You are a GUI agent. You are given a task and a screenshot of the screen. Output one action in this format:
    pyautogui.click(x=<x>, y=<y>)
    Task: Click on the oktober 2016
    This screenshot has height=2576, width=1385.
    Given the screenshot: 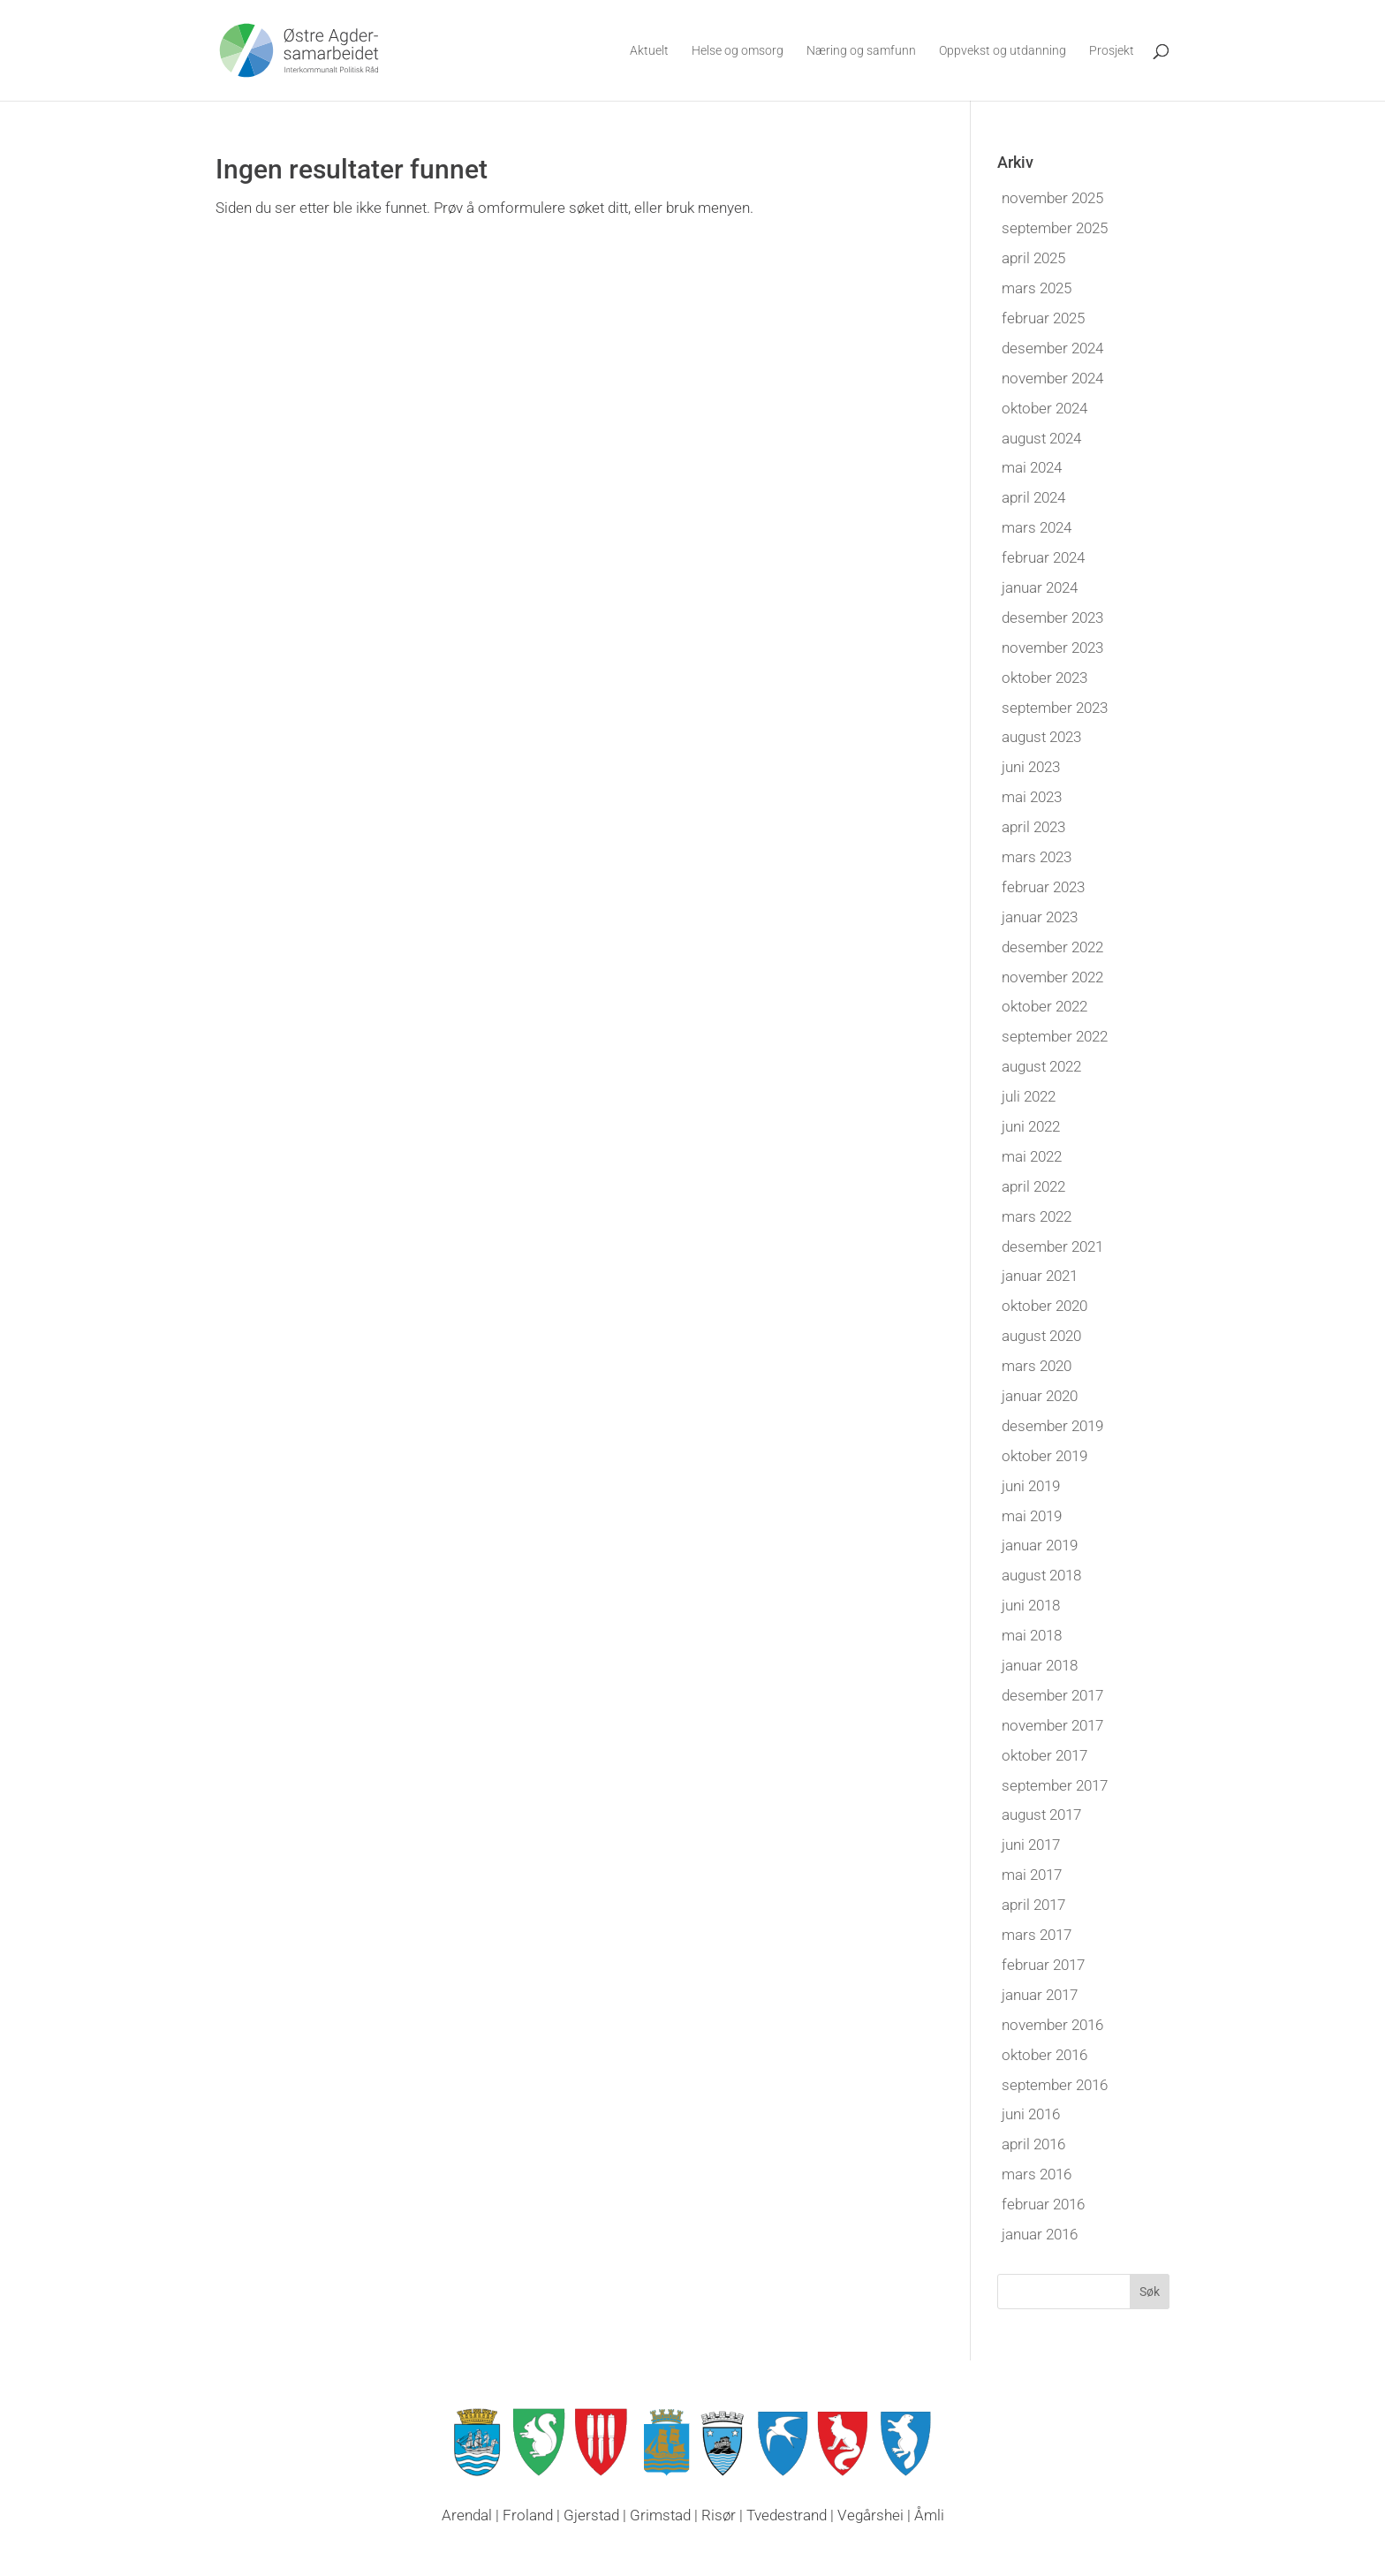 What is the action you would take?
    pyautogui.click(x=1044, y=2055)
    